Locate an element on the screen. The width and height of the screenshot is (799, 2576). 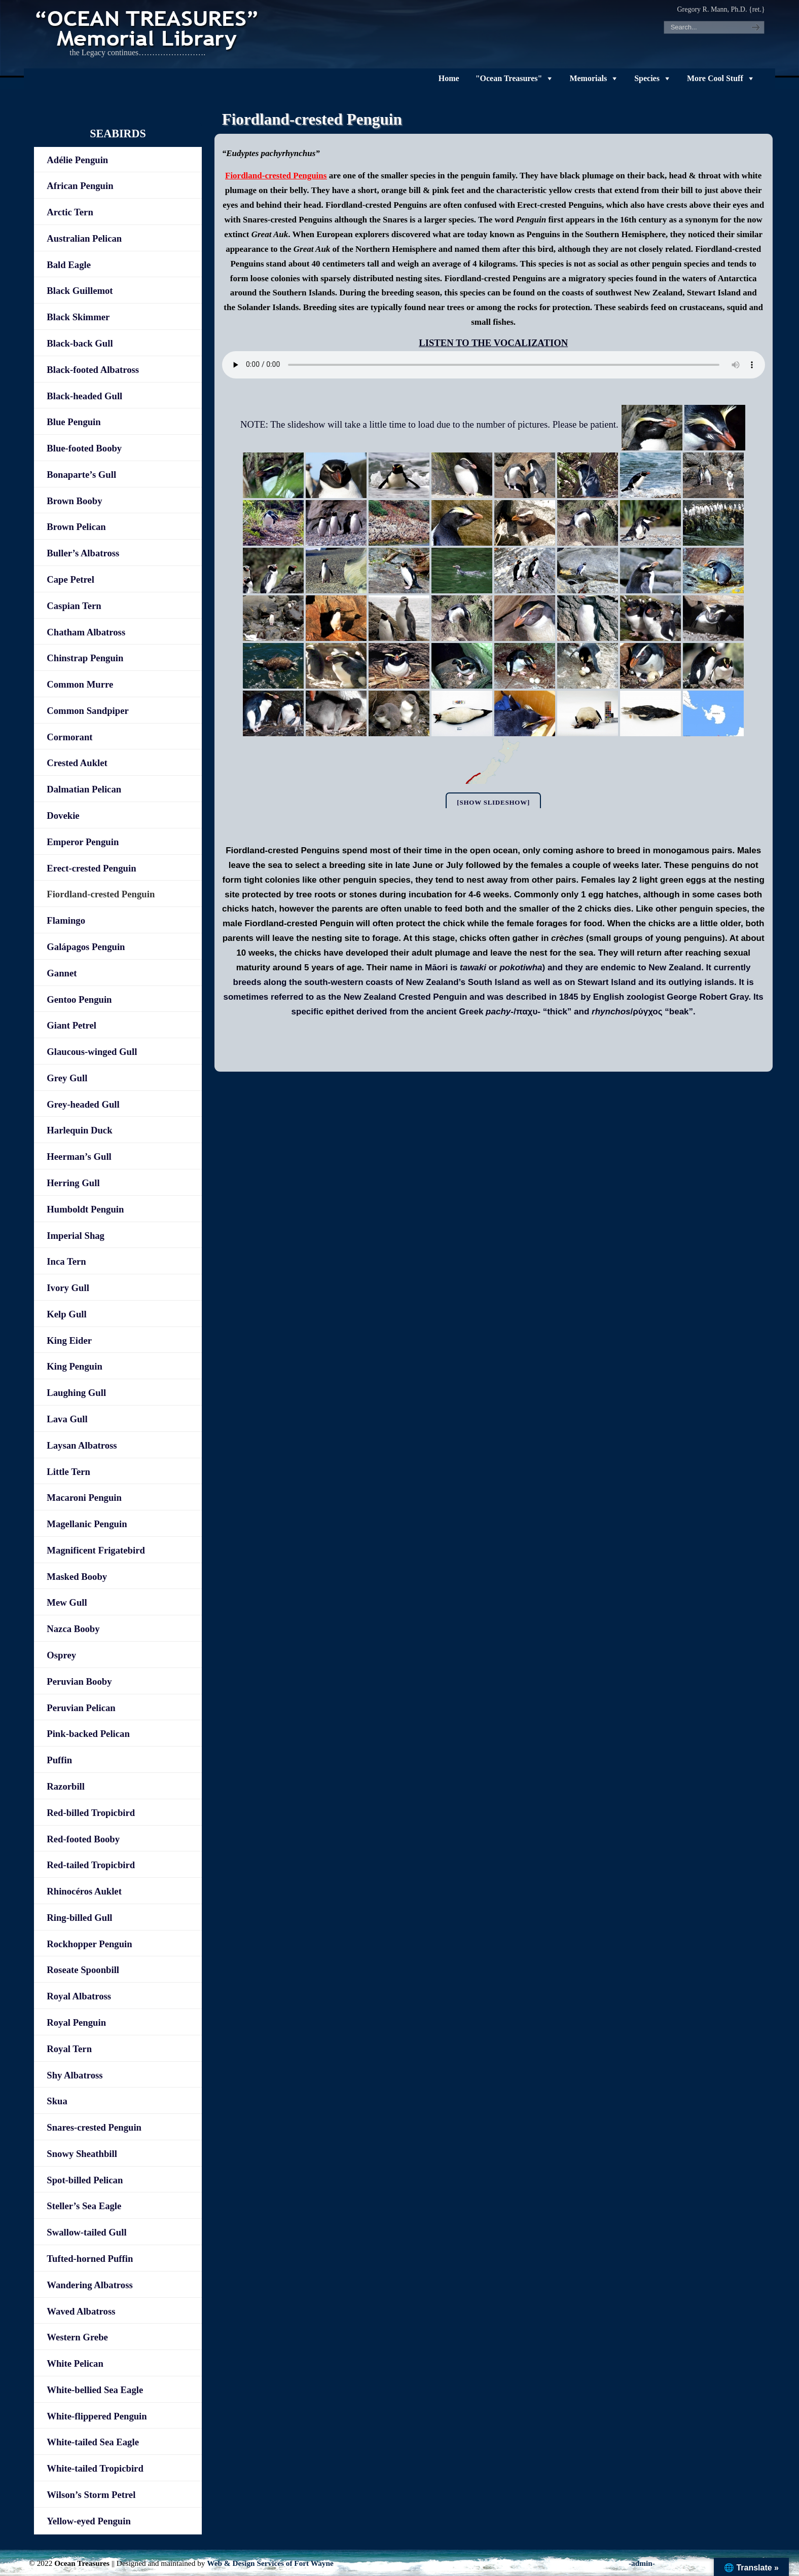
Rockhopper Penguin is located at coordinates (89, 1944).